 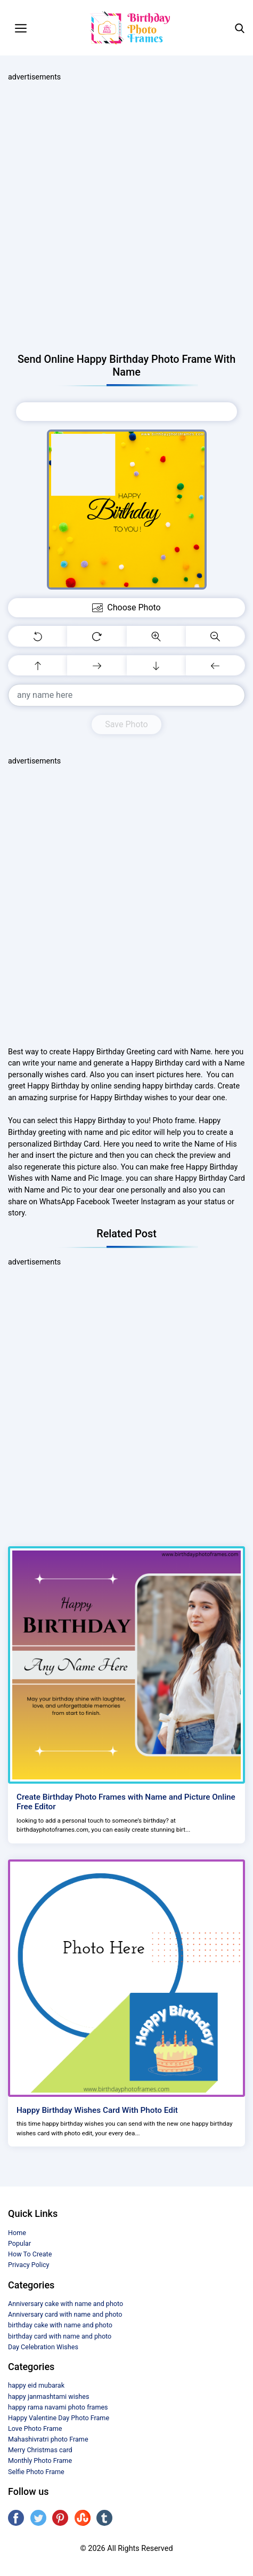 I want to click on Anniversary cake with name and photo, so click(x=65, y=2304).